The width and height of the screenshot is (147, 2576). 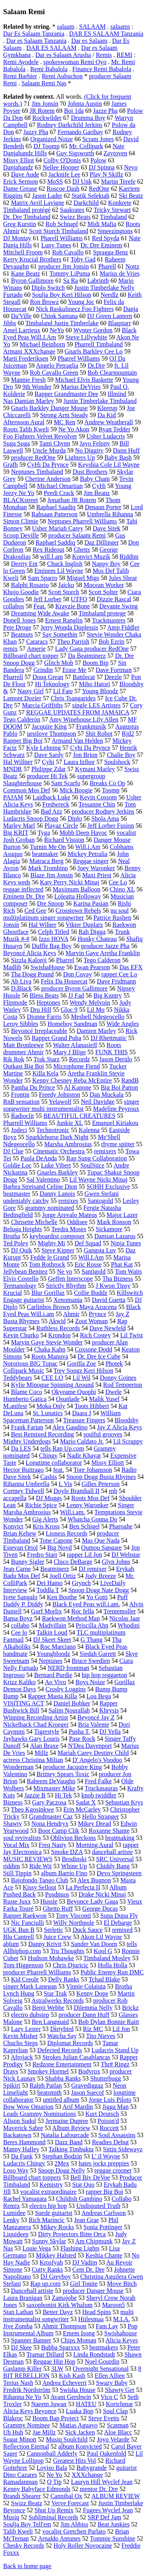 What do you see at coordinates (52, 946) in the screenshot?
I see `Duffle Bag Boy` at bounding box center [52, 946].